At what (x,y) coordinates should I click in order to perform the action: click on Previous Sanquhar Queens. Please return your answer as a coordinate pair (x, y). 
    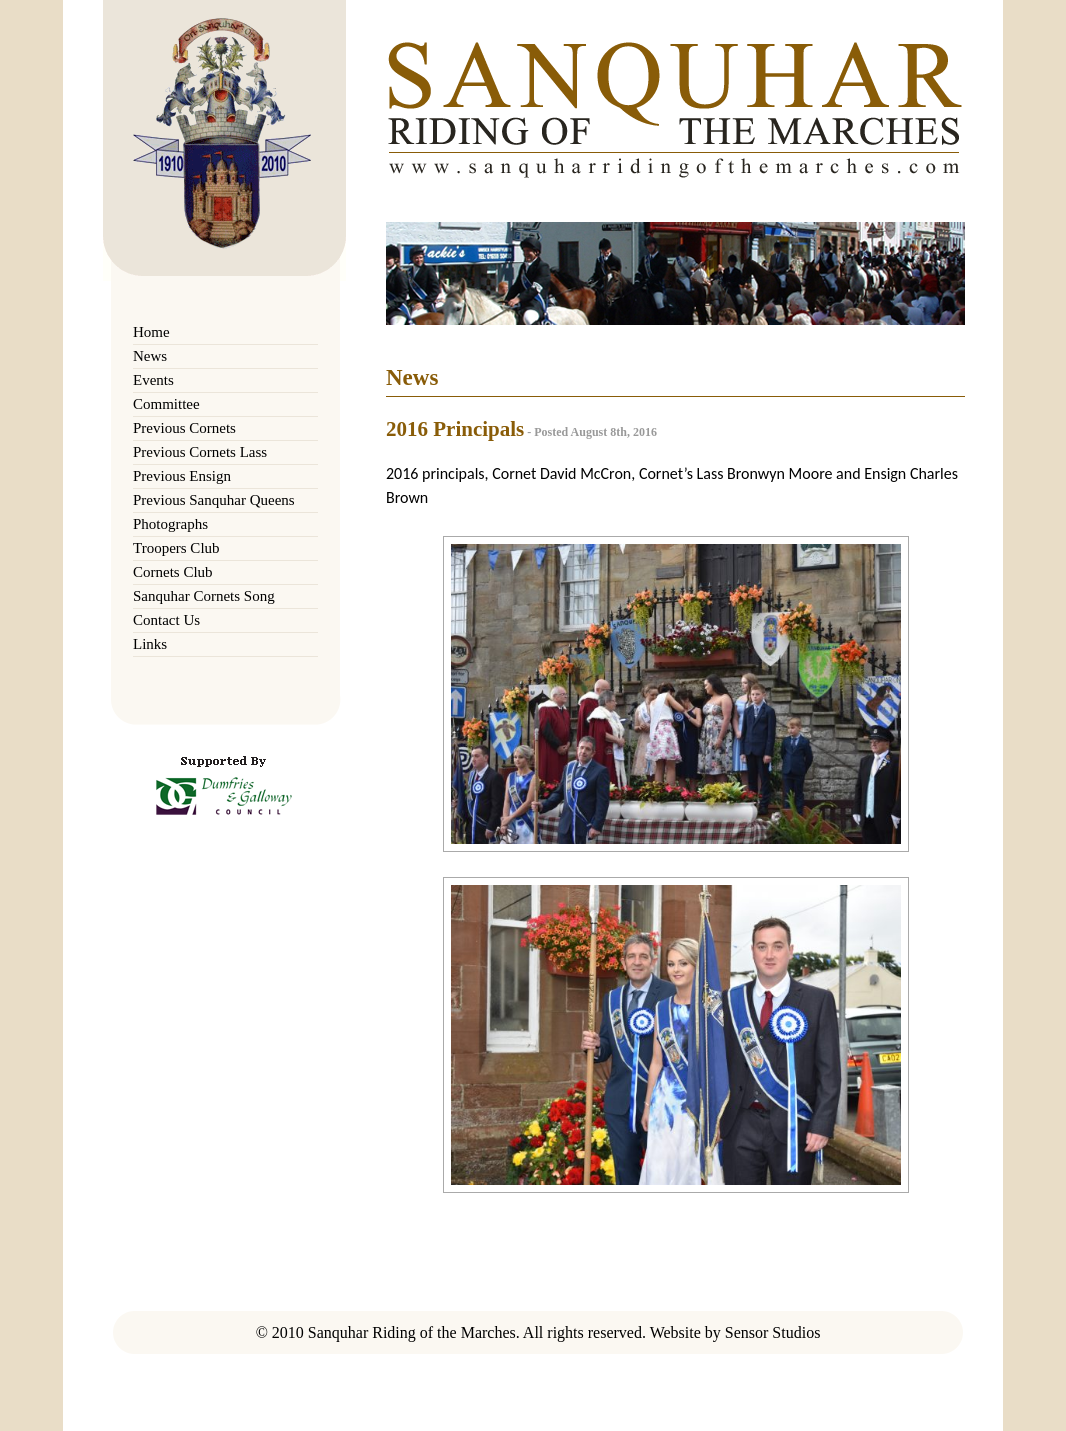
    Looking at the image, I should click on (214, 500).